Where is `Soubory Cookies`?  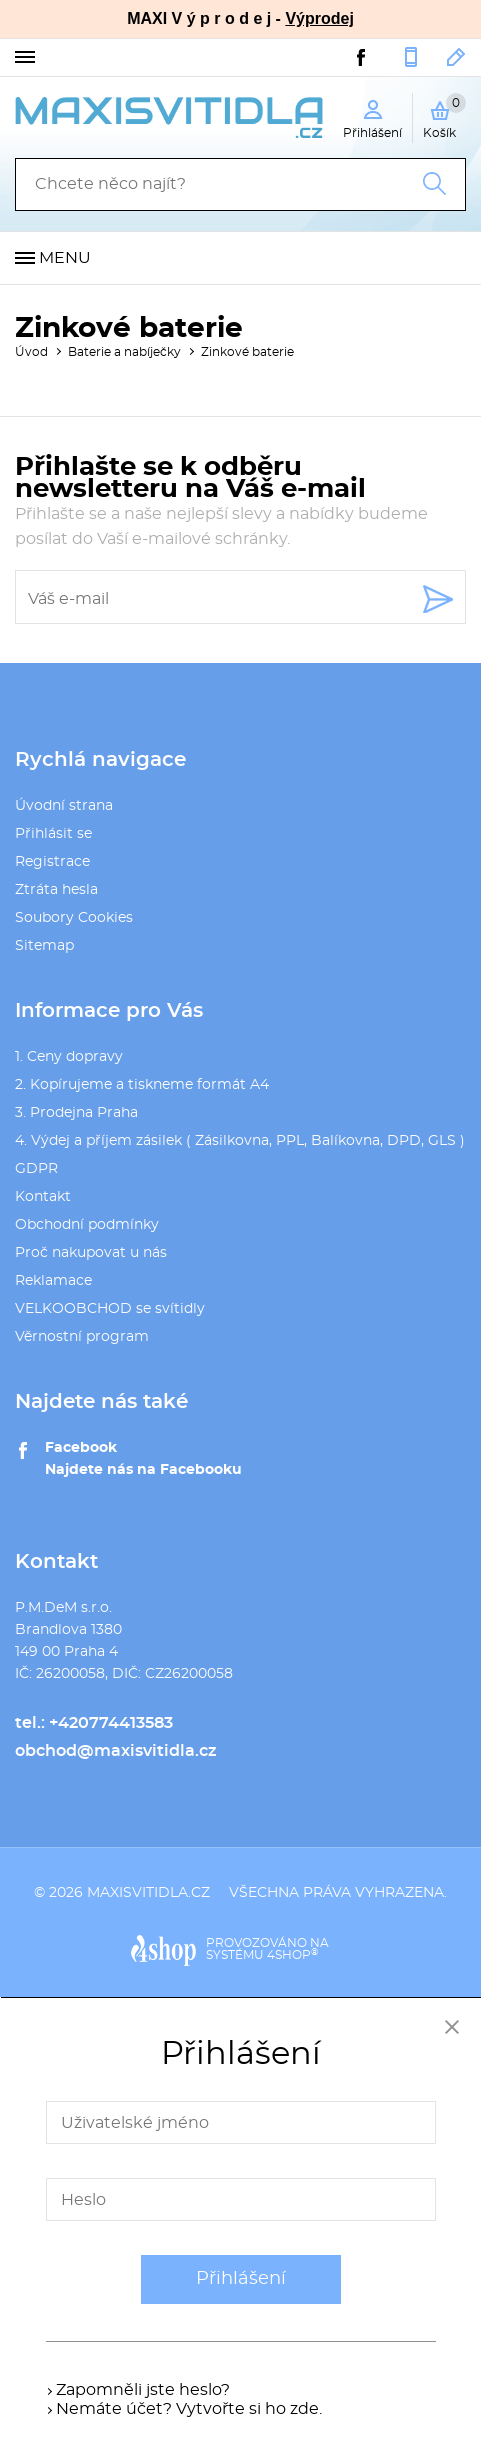 Soubory Cookies is located at coordinates (74, 918).